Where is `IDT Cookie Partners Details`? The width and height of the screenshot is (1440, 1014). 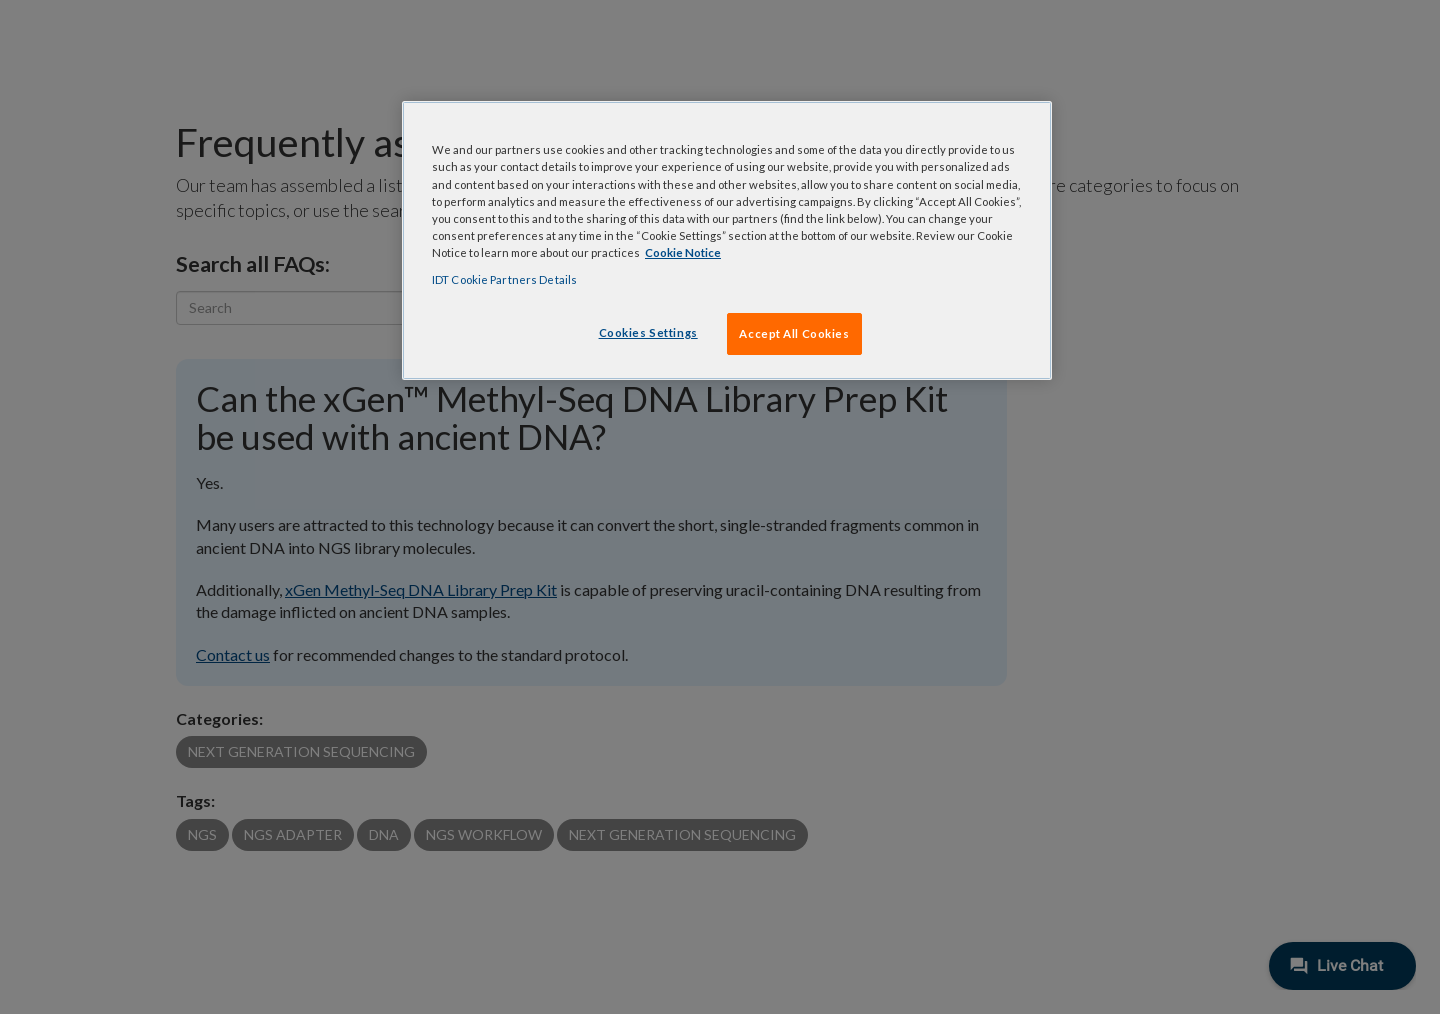 IDT Cookie Partners Details is located at coordinates (504, 279).